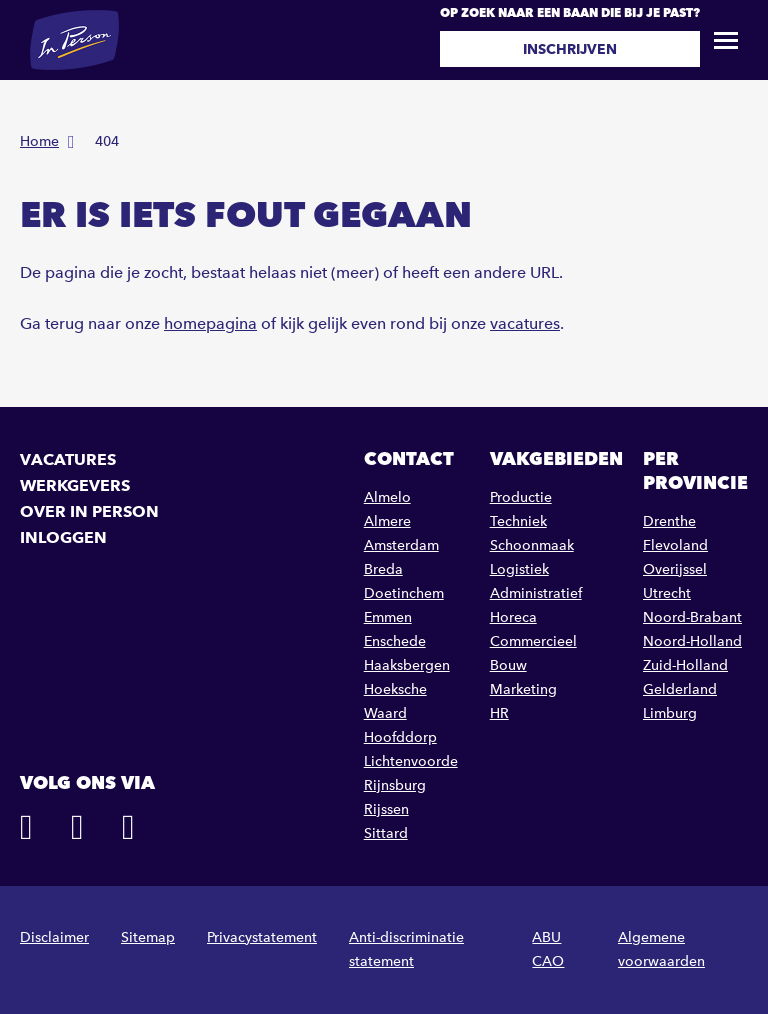 The width and height of the screenshot is (768, 1014). What do you see at coordinates (499, 713) in the screenshot?
I see `HR` at bounding box center [499, 713].